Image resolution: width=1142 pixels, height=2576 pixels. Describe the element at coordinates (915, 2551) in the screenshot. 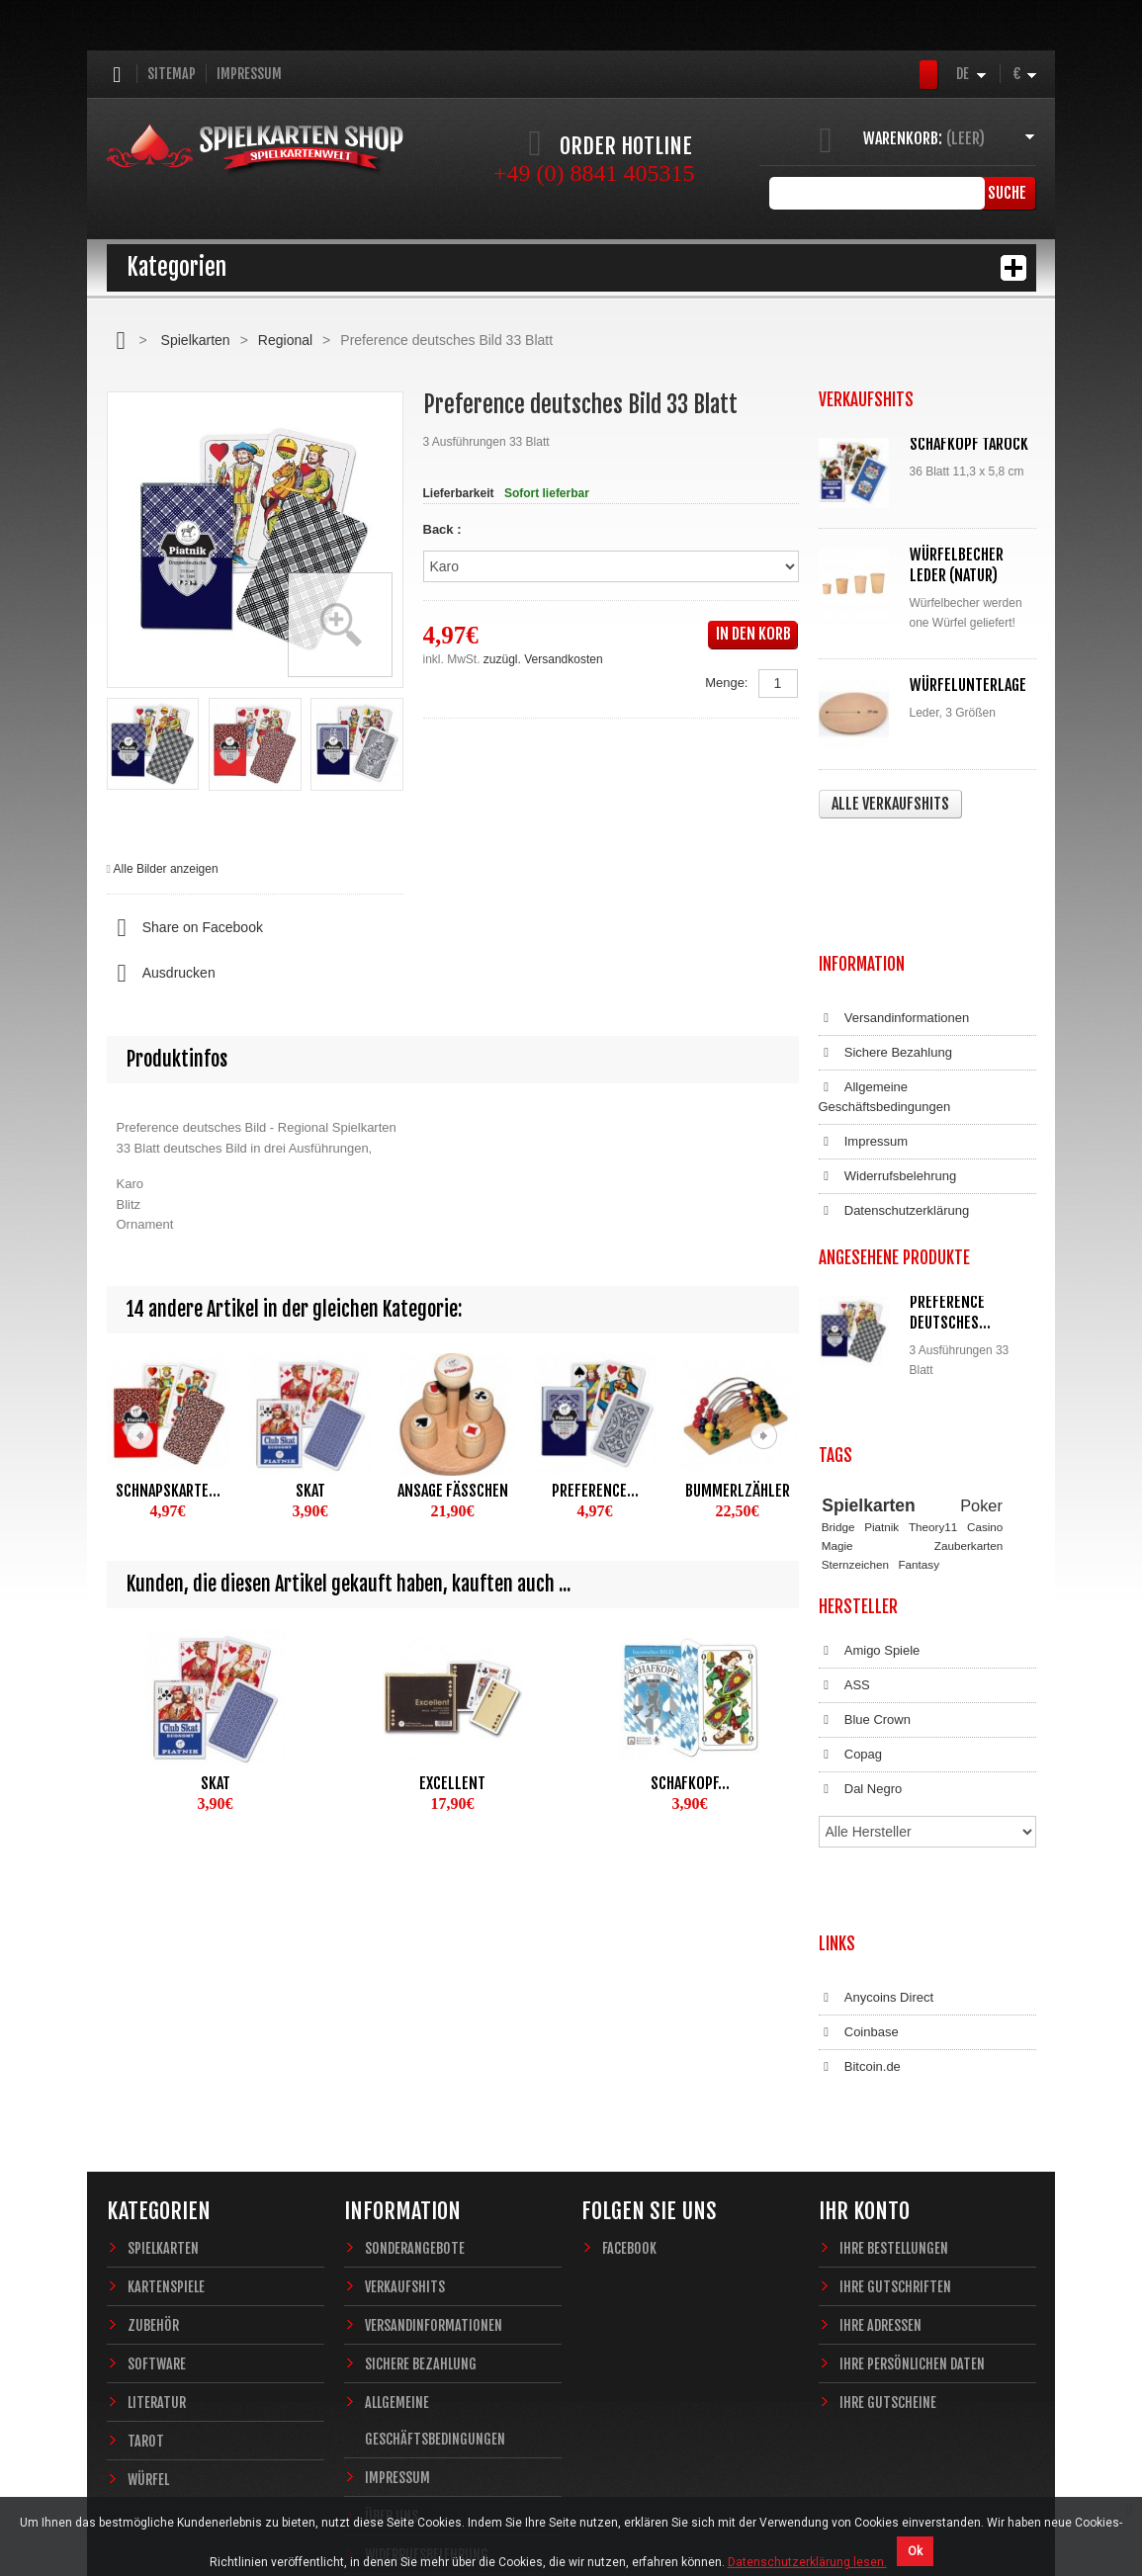

I see `Ok` at that location.